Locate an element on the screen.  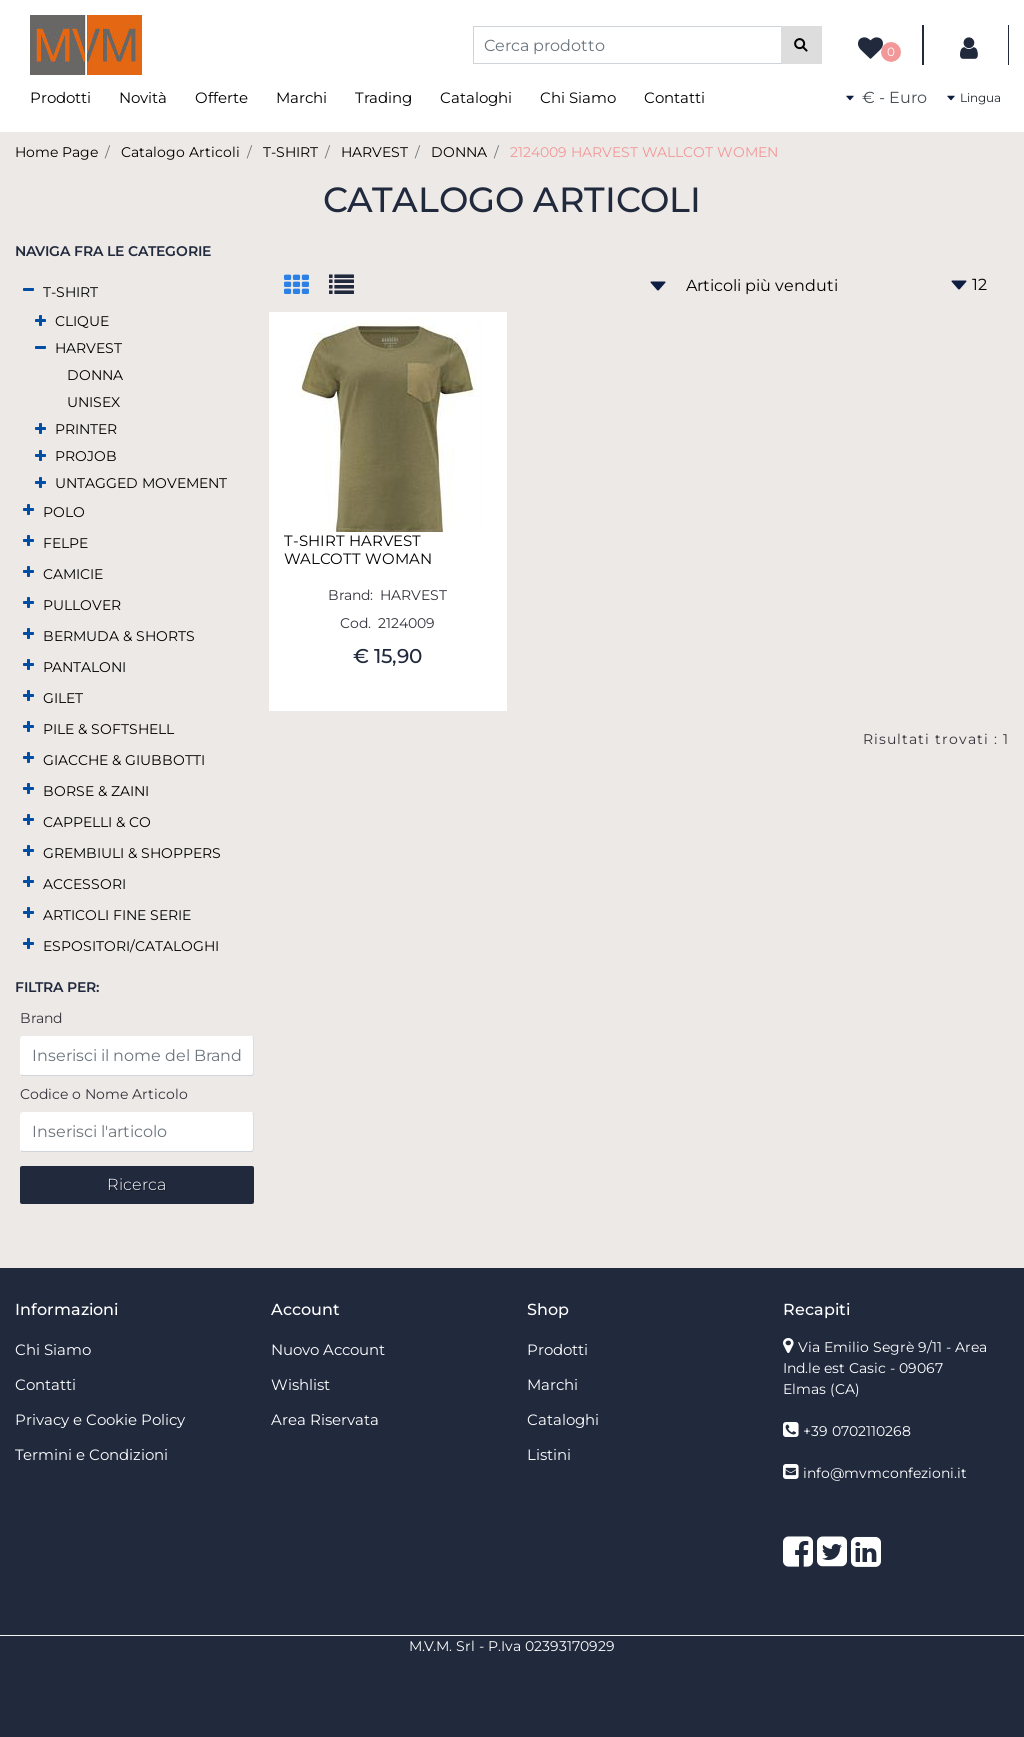
Catalogo Articoli is located at coordinates (180, 152).